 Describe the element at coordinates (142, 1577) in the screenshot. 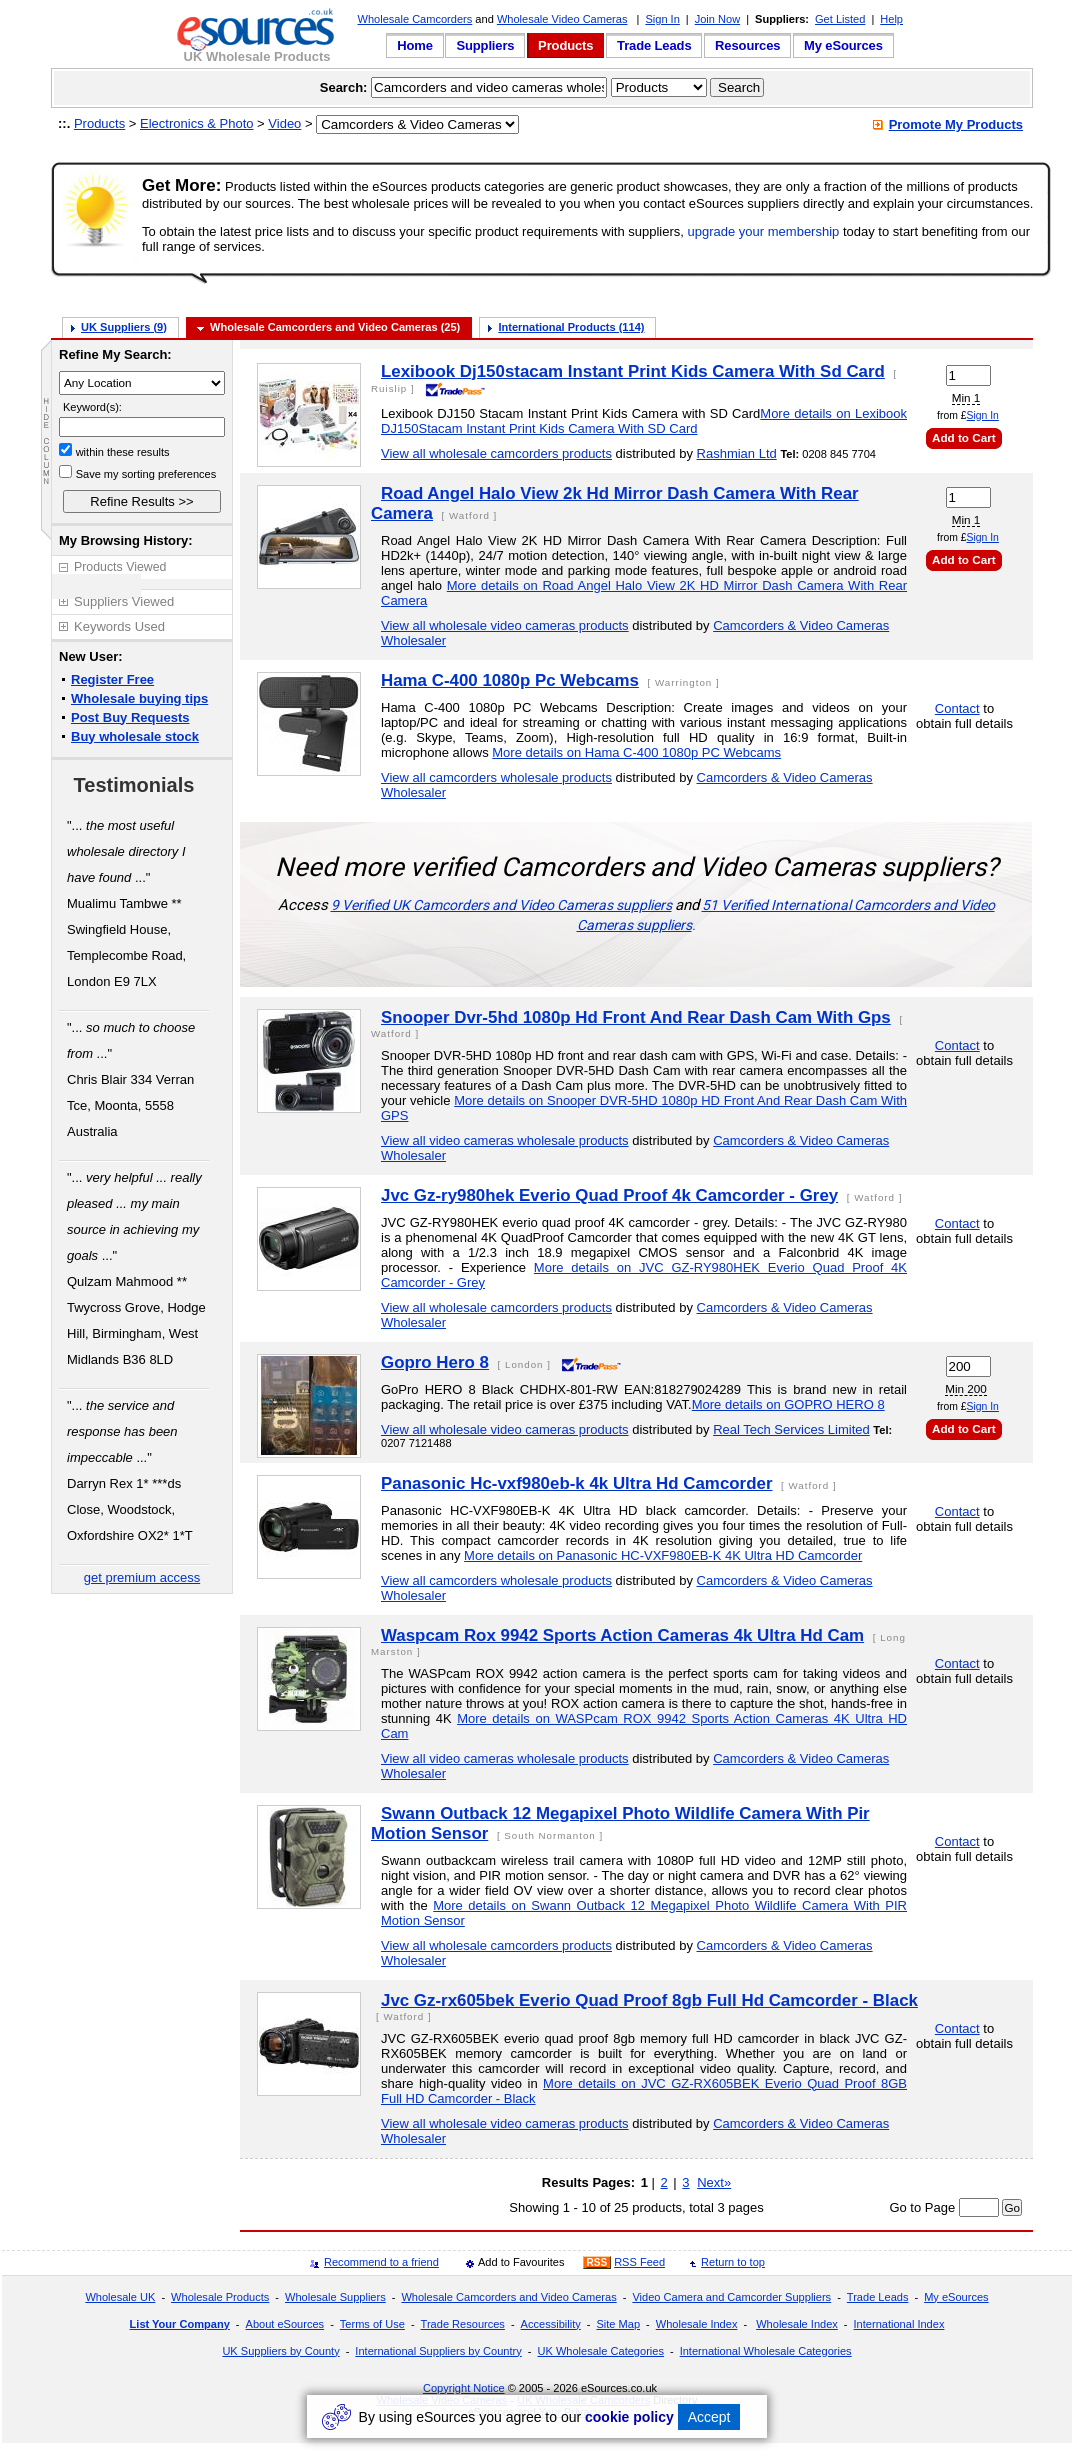

I see `get premium access` at that location.